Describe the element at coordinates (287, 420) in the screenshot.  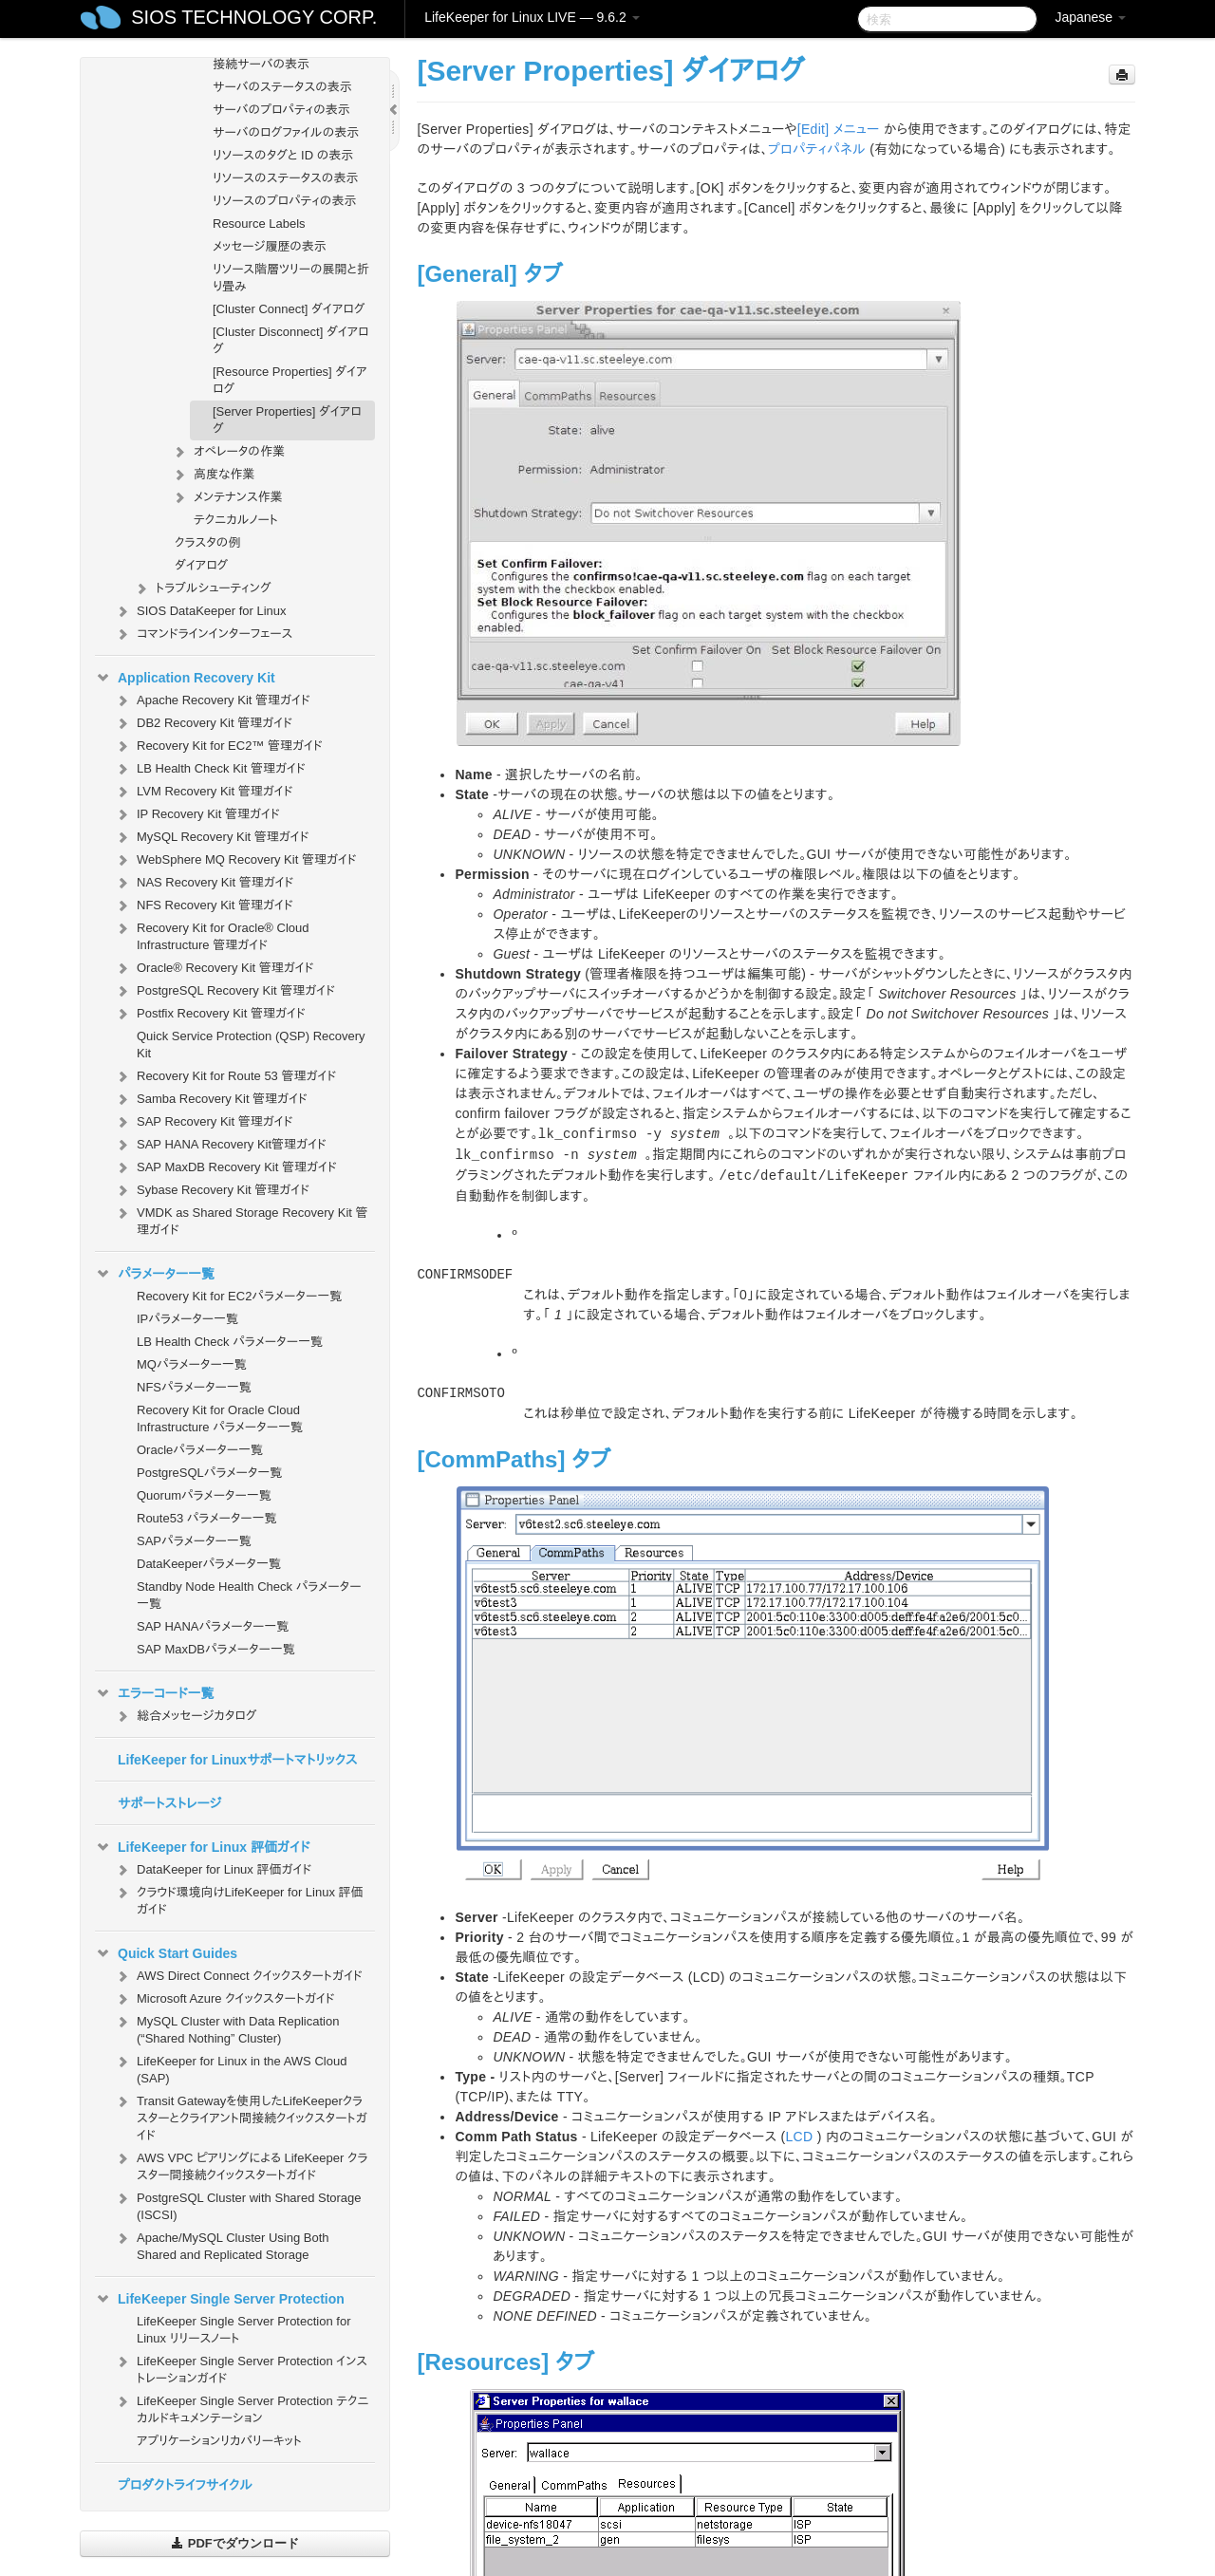
I see `[Server Properties] ダイアログ` at that location.